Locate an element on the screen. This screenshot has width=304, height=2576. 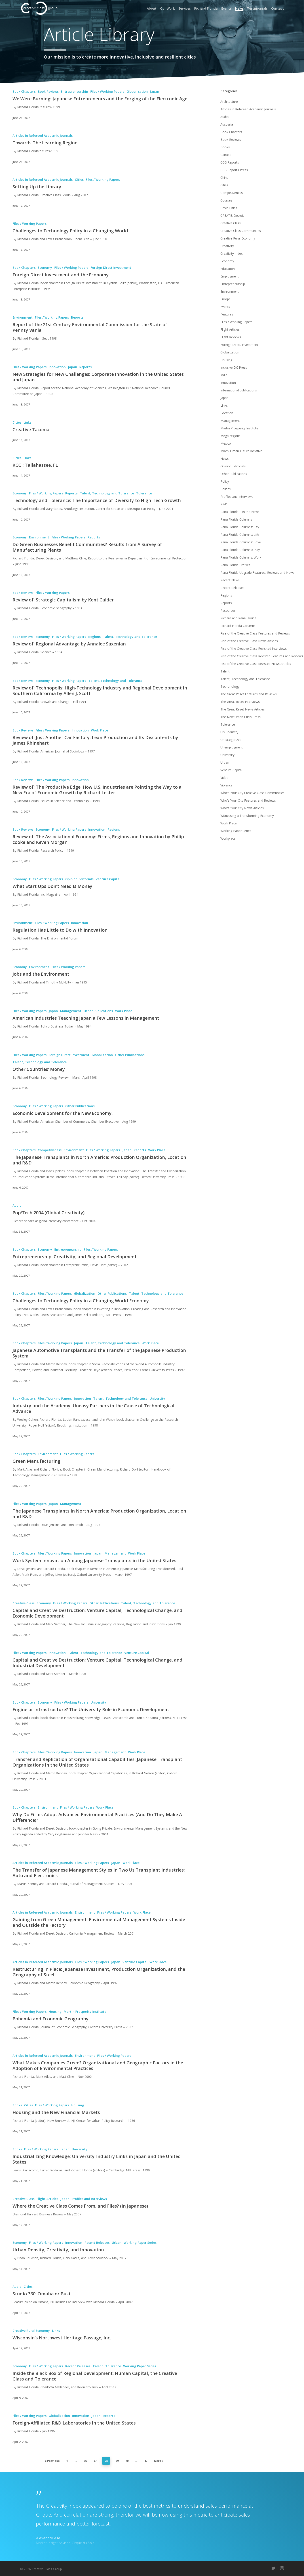
Recent Releases is located at coordinates (97, 2242).